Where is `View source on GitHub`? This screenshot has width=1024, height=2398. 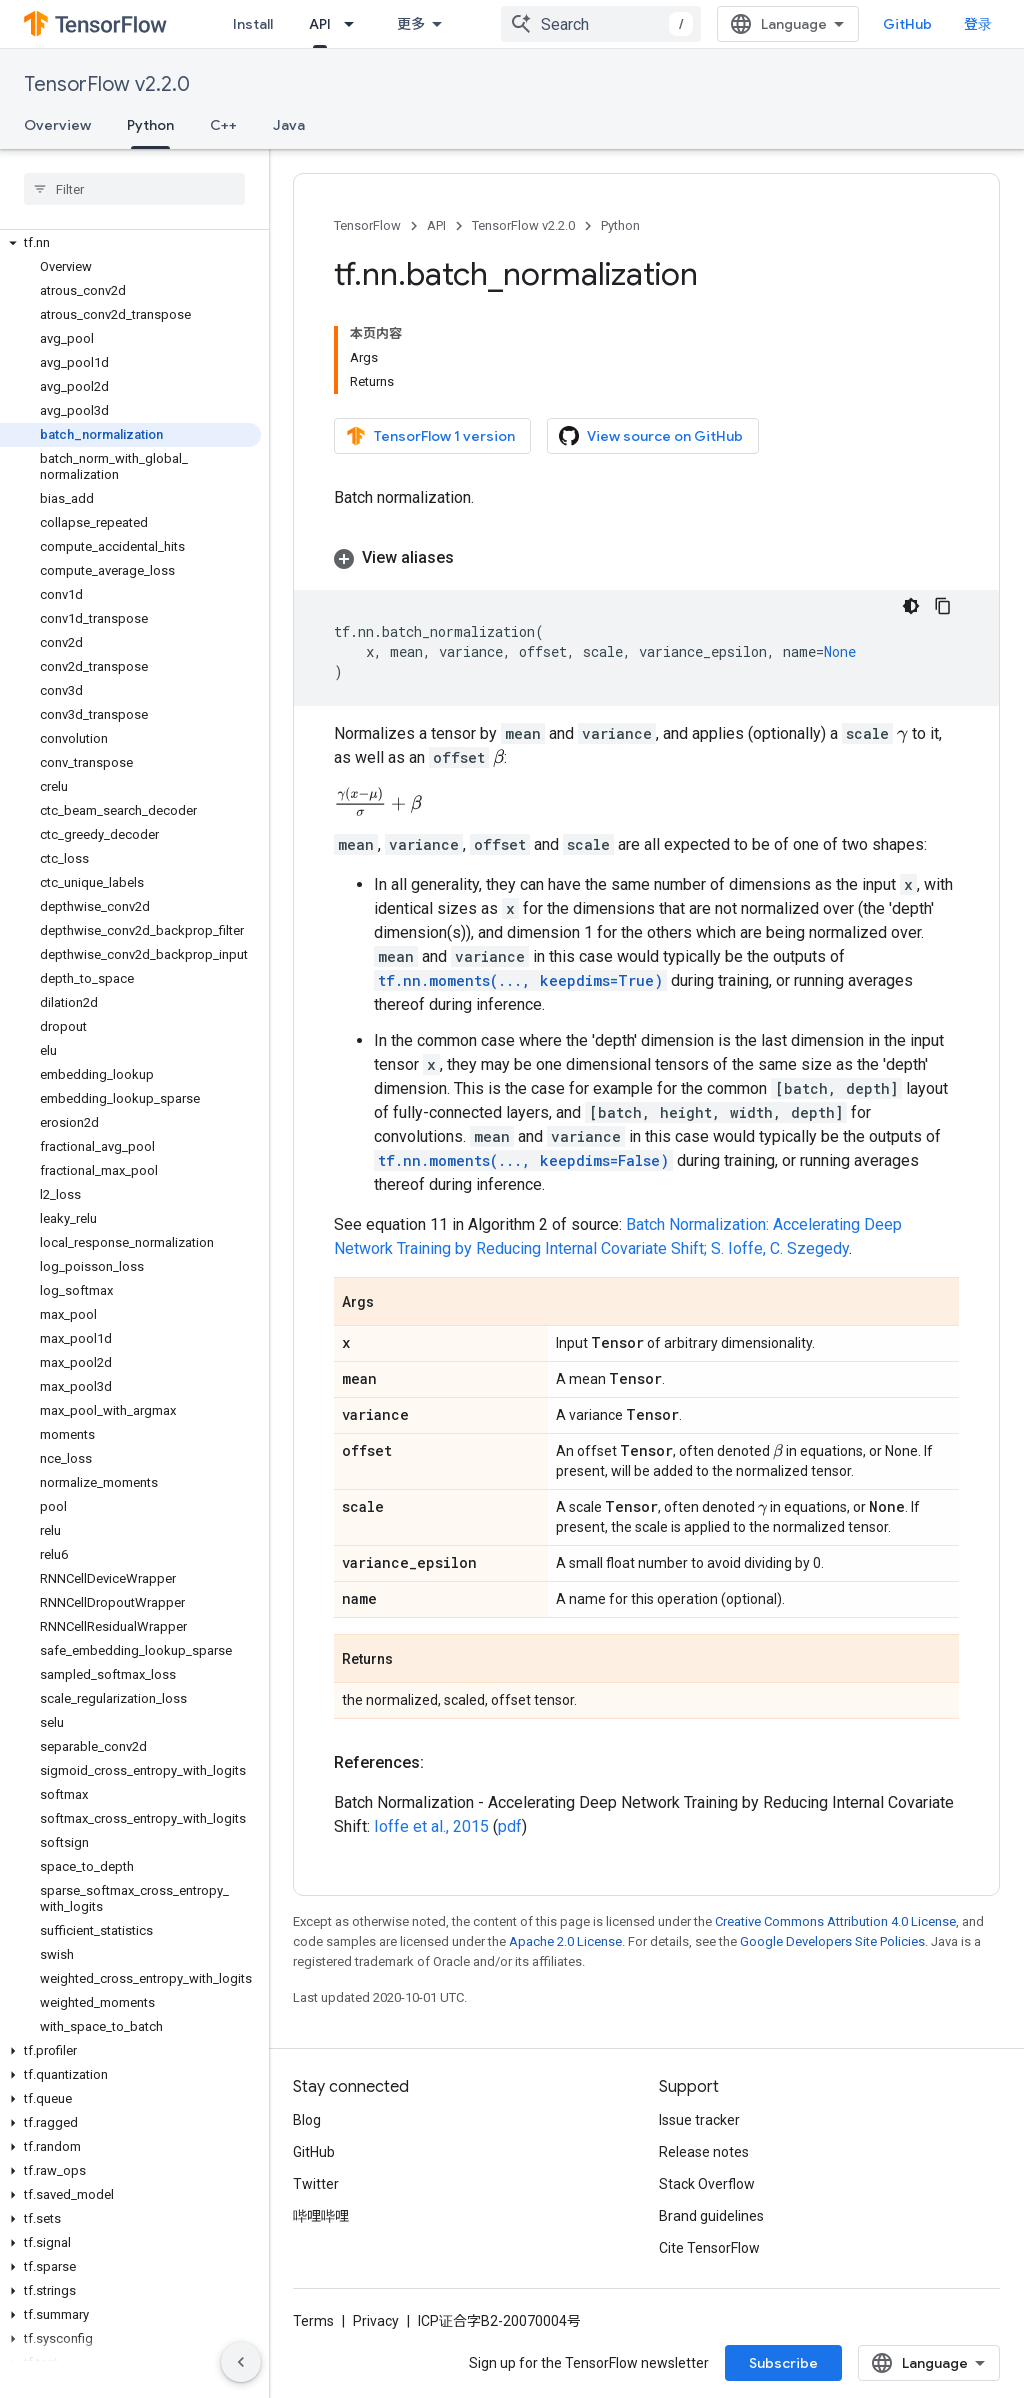 View source on GitHub is located at coordinates (651, 436).